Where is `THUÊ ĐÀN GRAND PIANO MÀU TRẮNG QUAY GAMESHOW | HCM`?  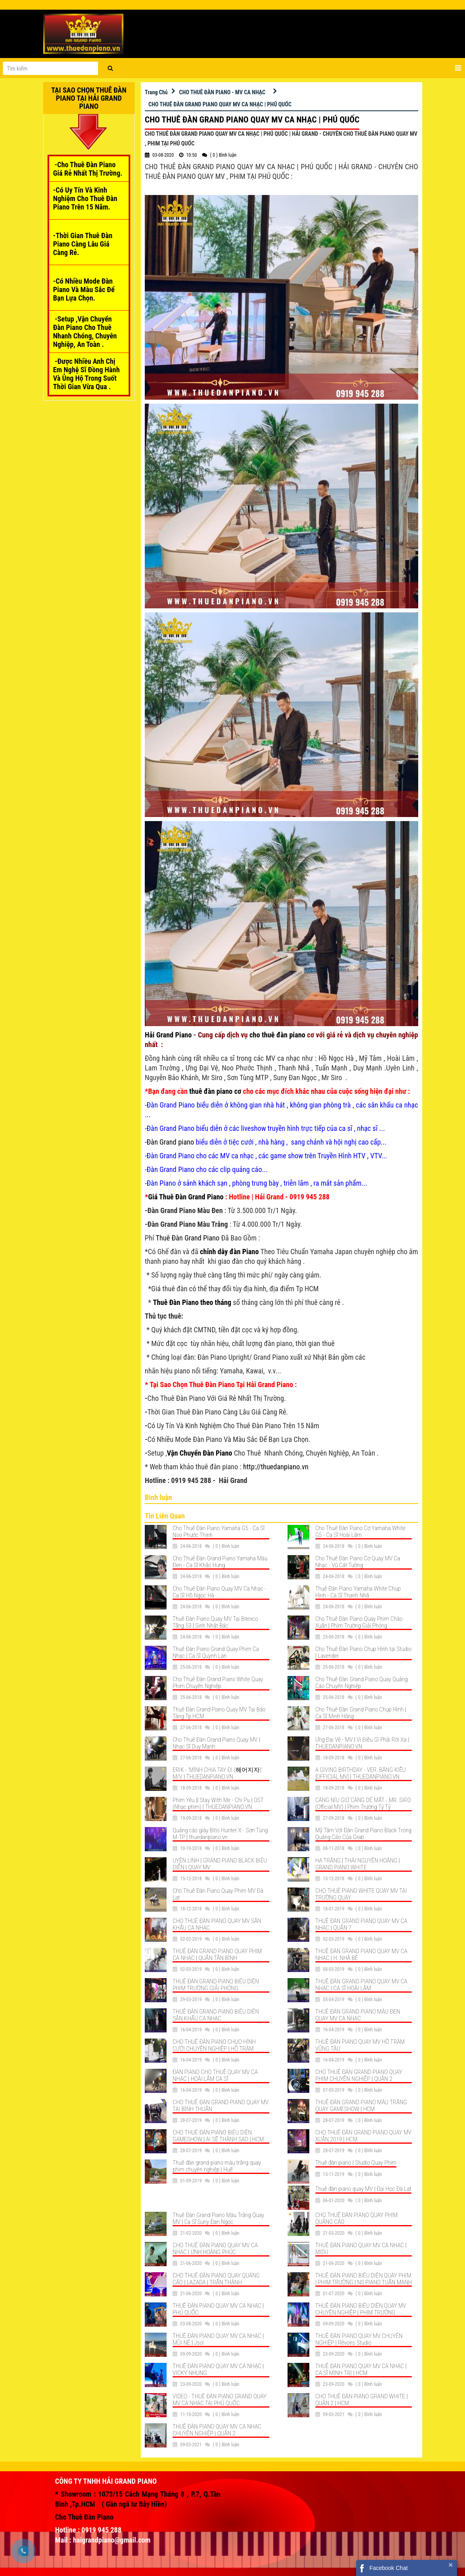 THUÊ ĐÀN GRAND PIANO MÀU TRẮNG QUAY GAMESHOW | HCM is located at coordinates (361, 2106).